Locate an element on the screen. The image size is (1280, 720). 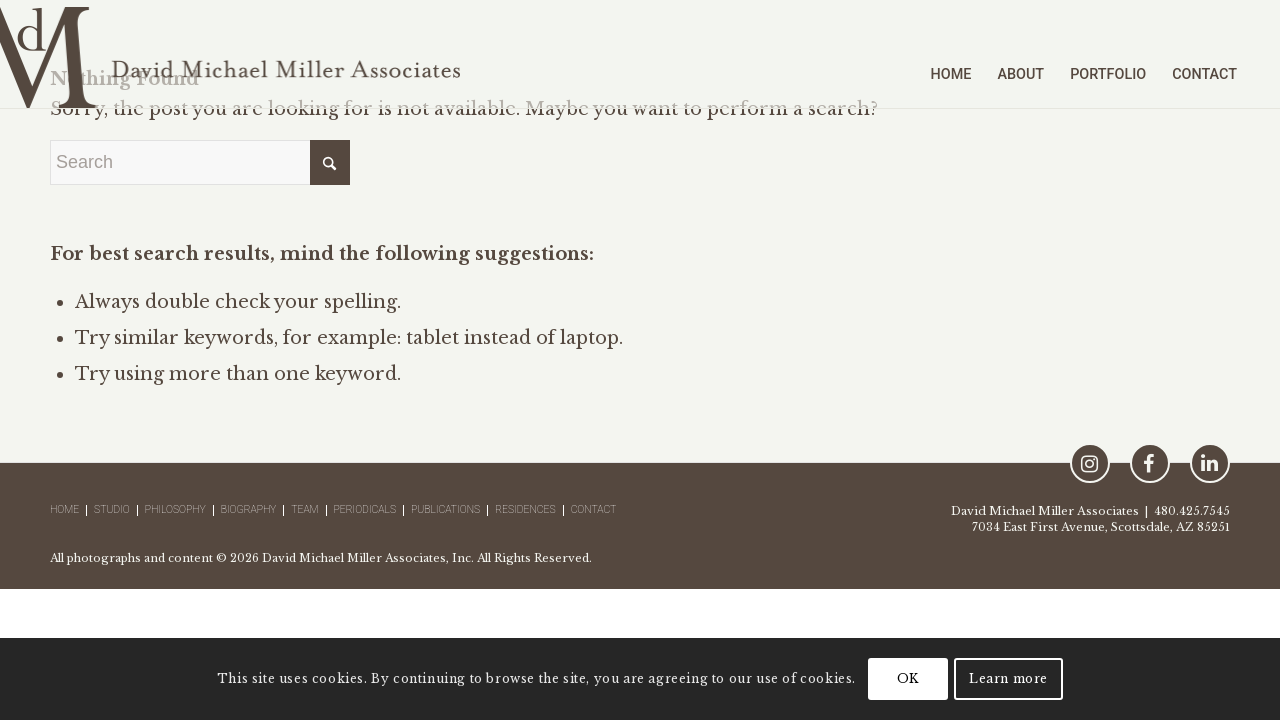
Studio is located at coordinates (112, 510).